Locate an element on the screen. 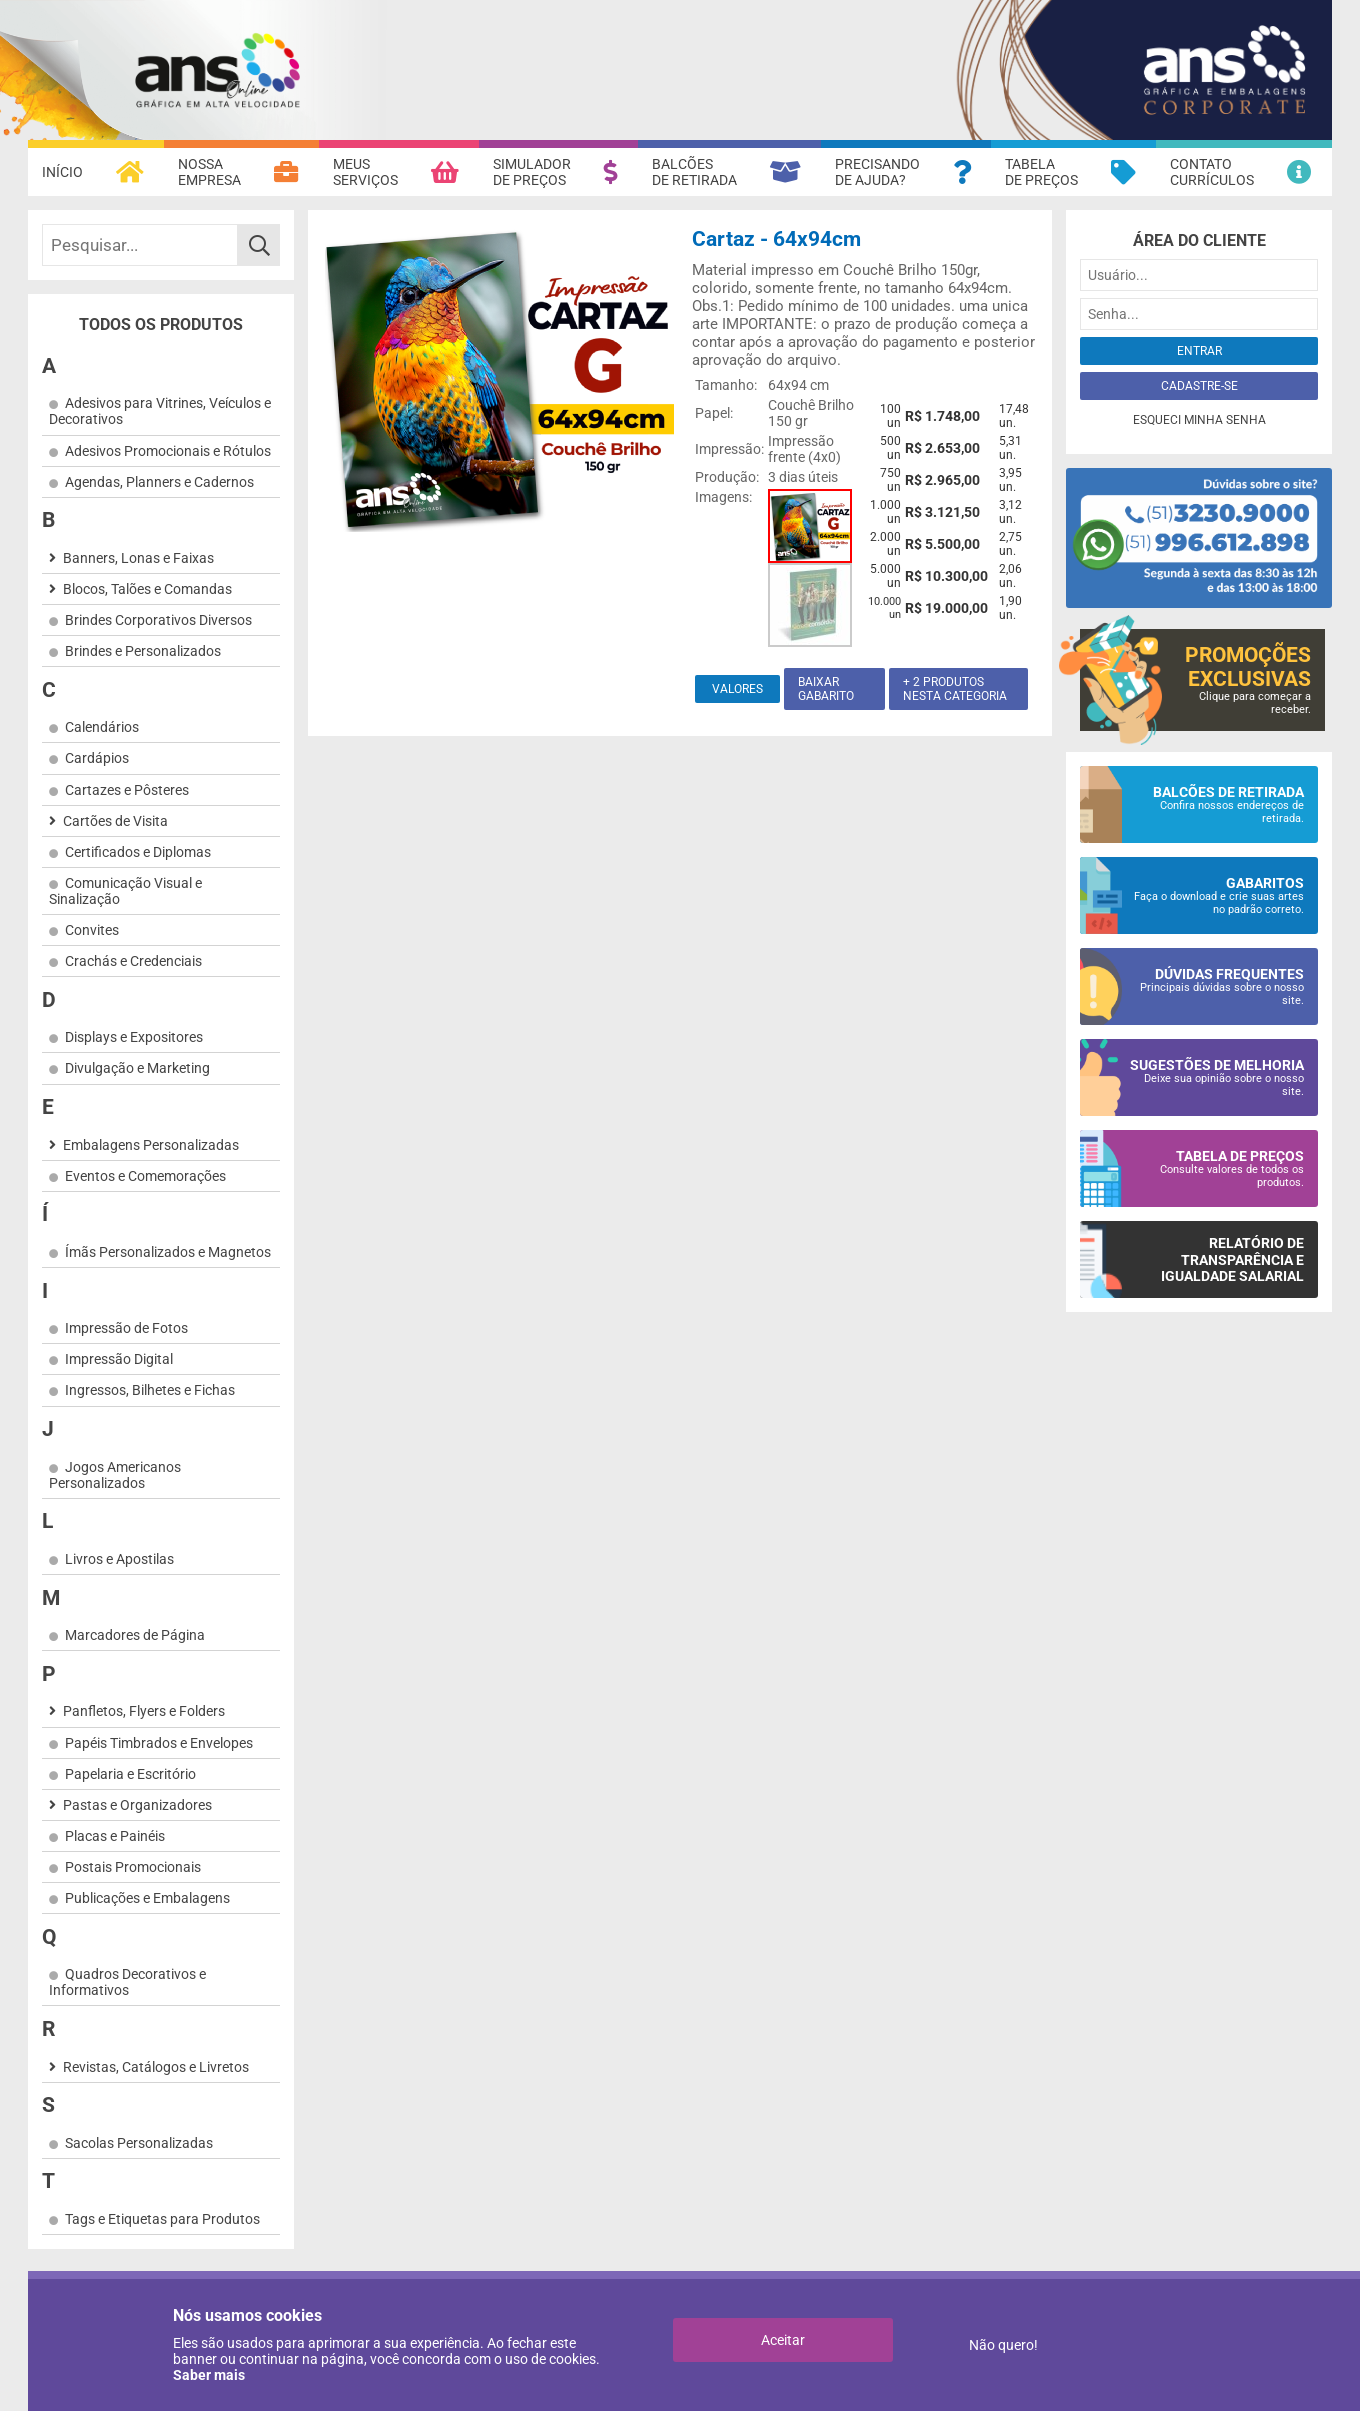 This screenshot has height=2411, width=1360. Sacolas Personalizadas is located at coordinates (139, 2143).